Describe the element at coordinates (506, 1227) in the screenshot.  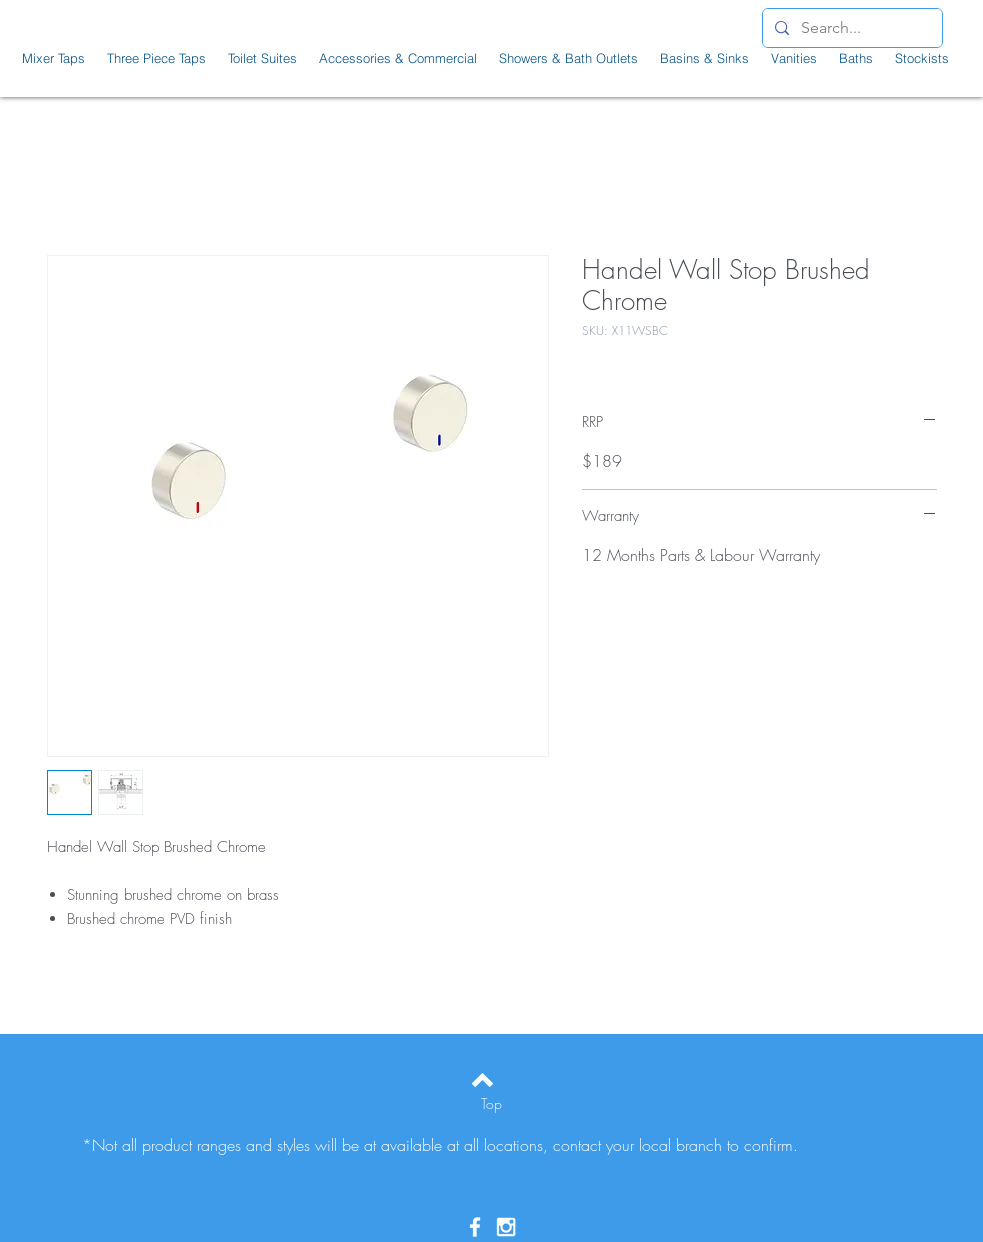
I see `[White Instagram Icon]` at that location.